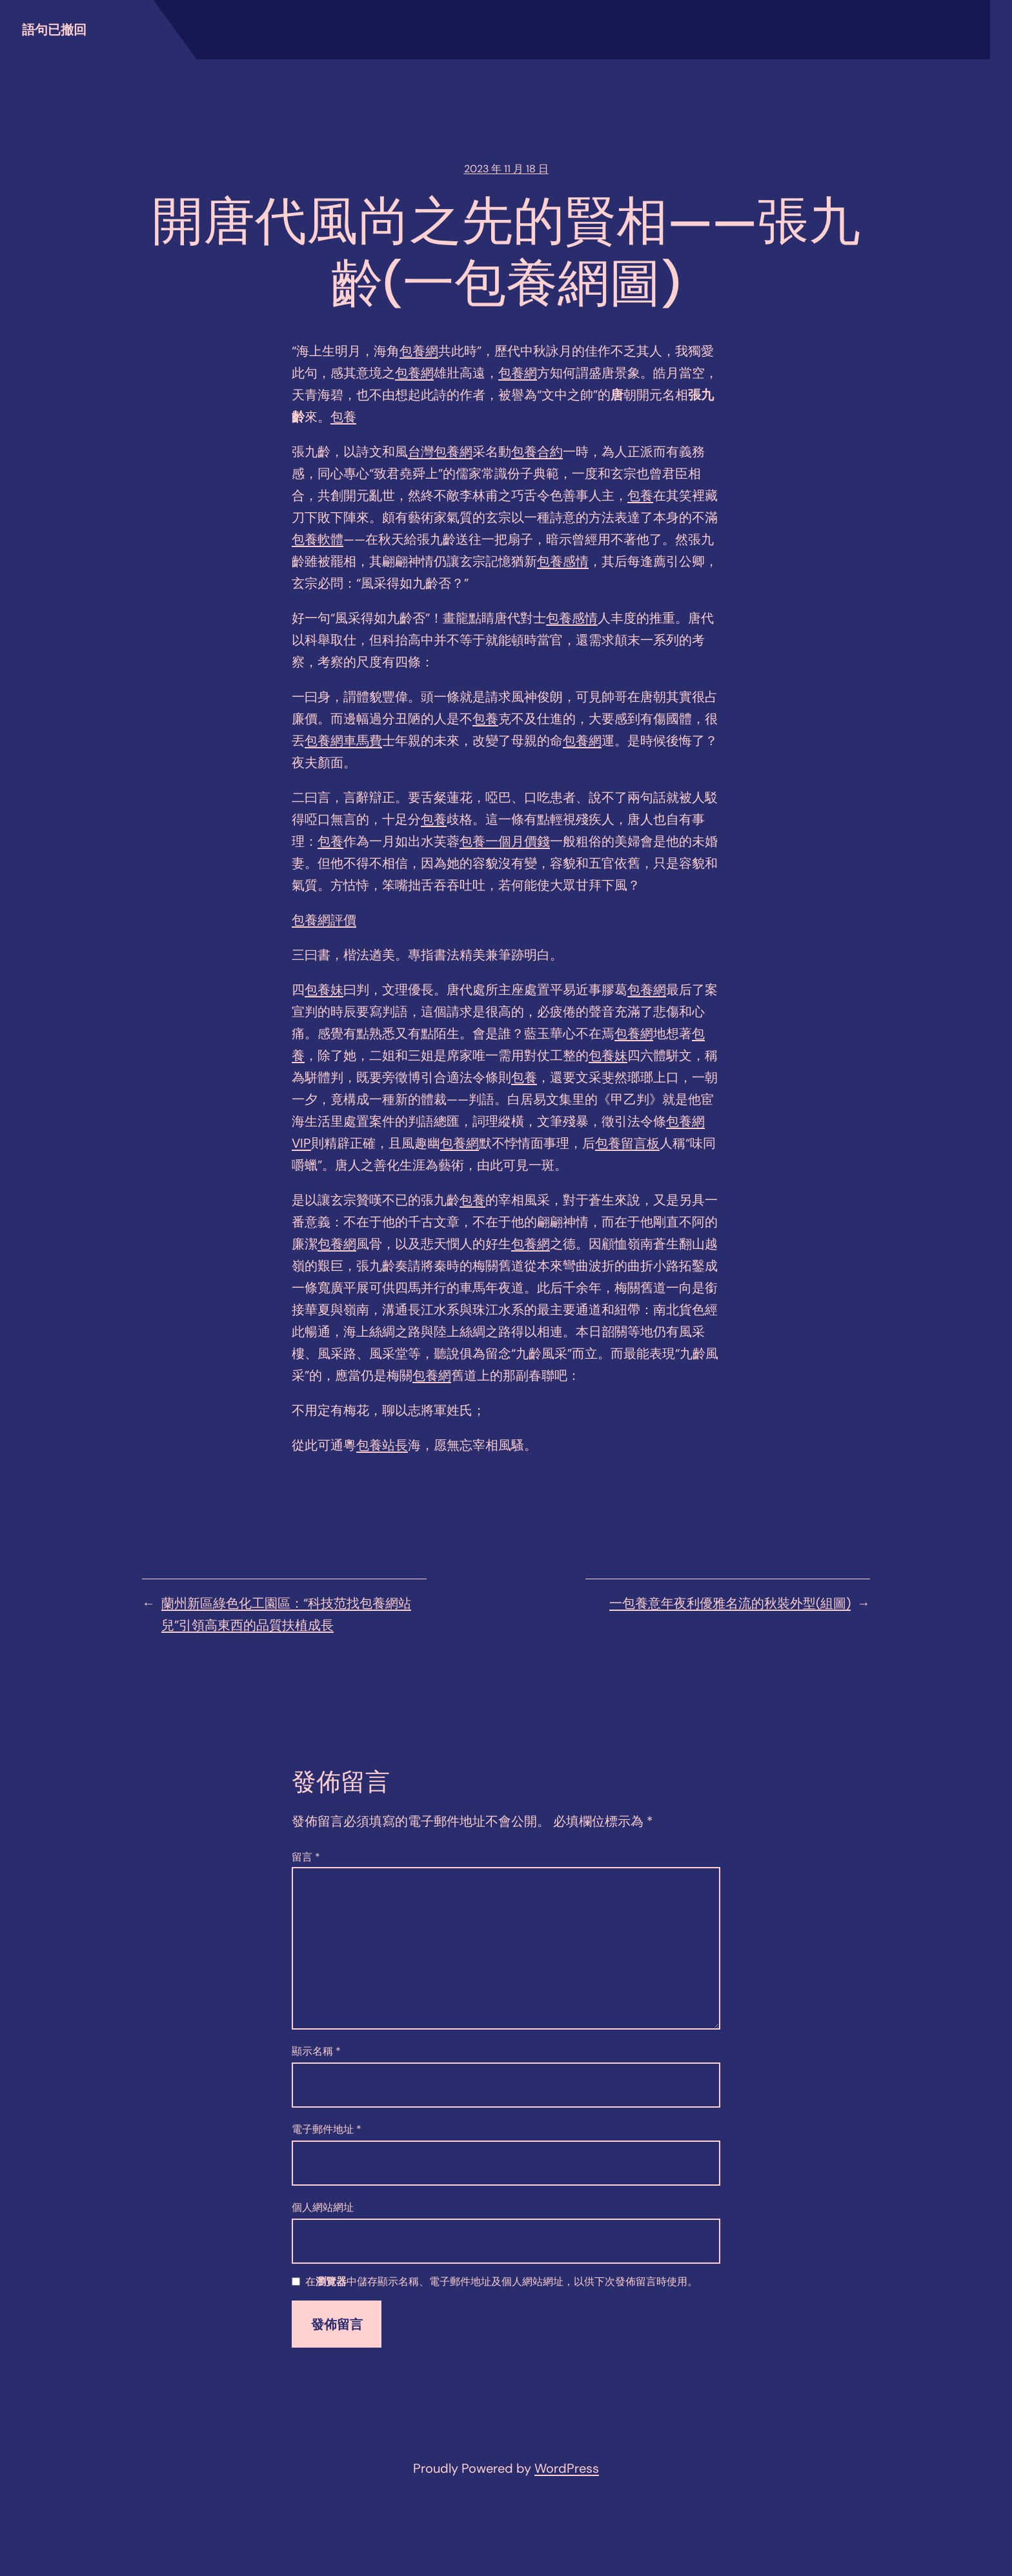 The width and height of the screenshot is (1012, 2576). What do you see at coordinates (440, 451) in the screenshot?
I see `台灣包養網` at bounding box center [440, 451].